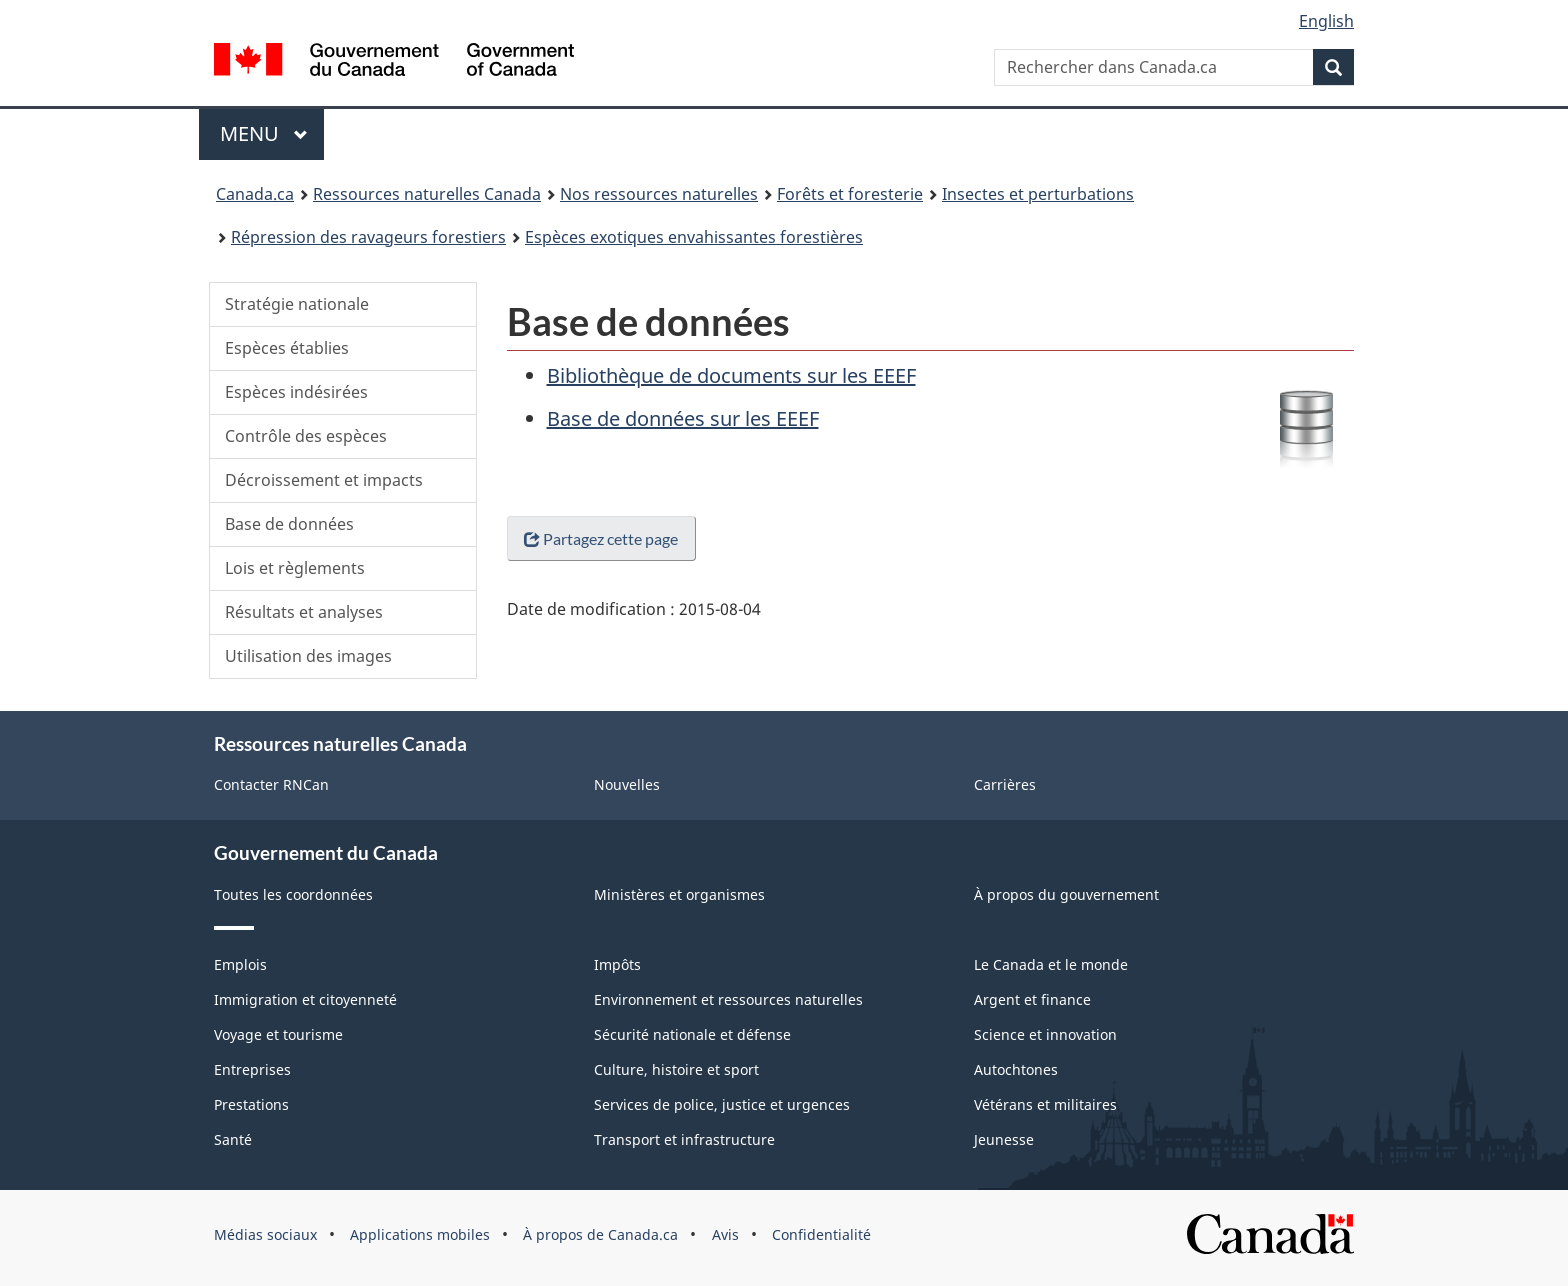 Image resolution: width=1568 pixels, height=1286 pixels. What do you see at coordinates (600, 1234) in the screenshot?
I see `À propos de Canada.ca` at bounding box center [600, 1234].